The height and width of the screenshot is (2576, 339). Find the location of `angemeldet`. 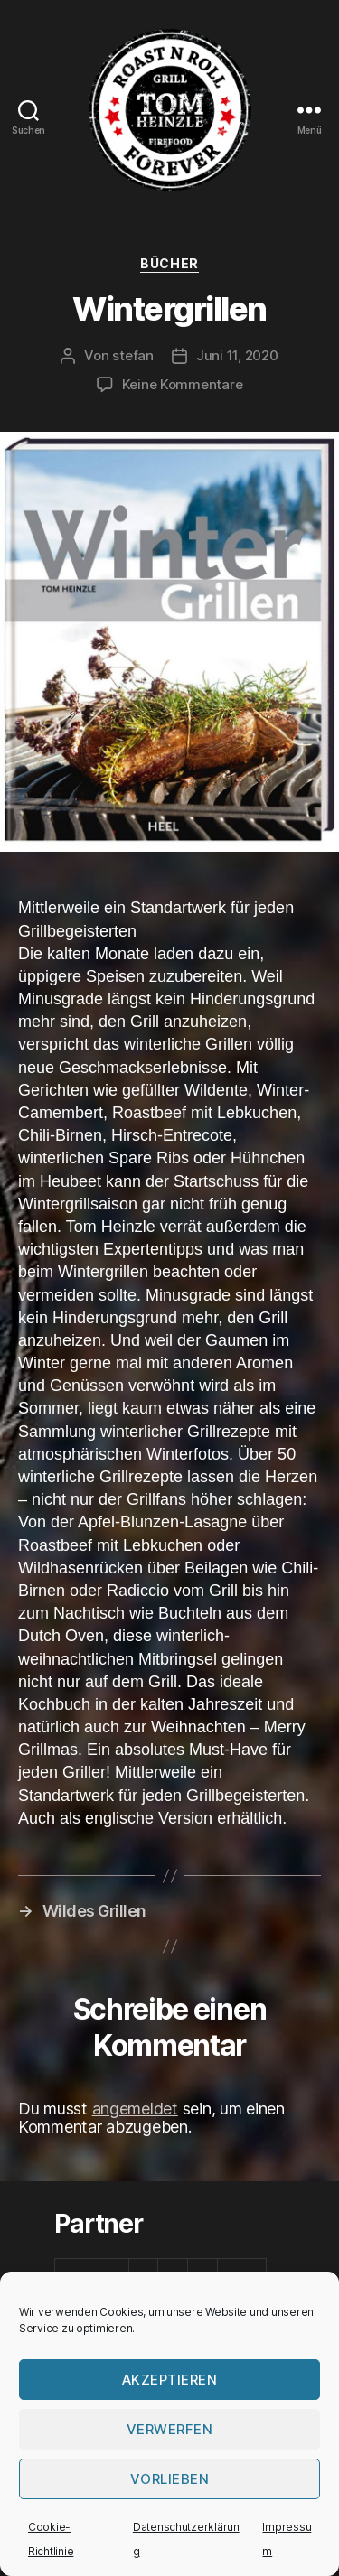

angemeldet is located at coordinates (135, 2108).